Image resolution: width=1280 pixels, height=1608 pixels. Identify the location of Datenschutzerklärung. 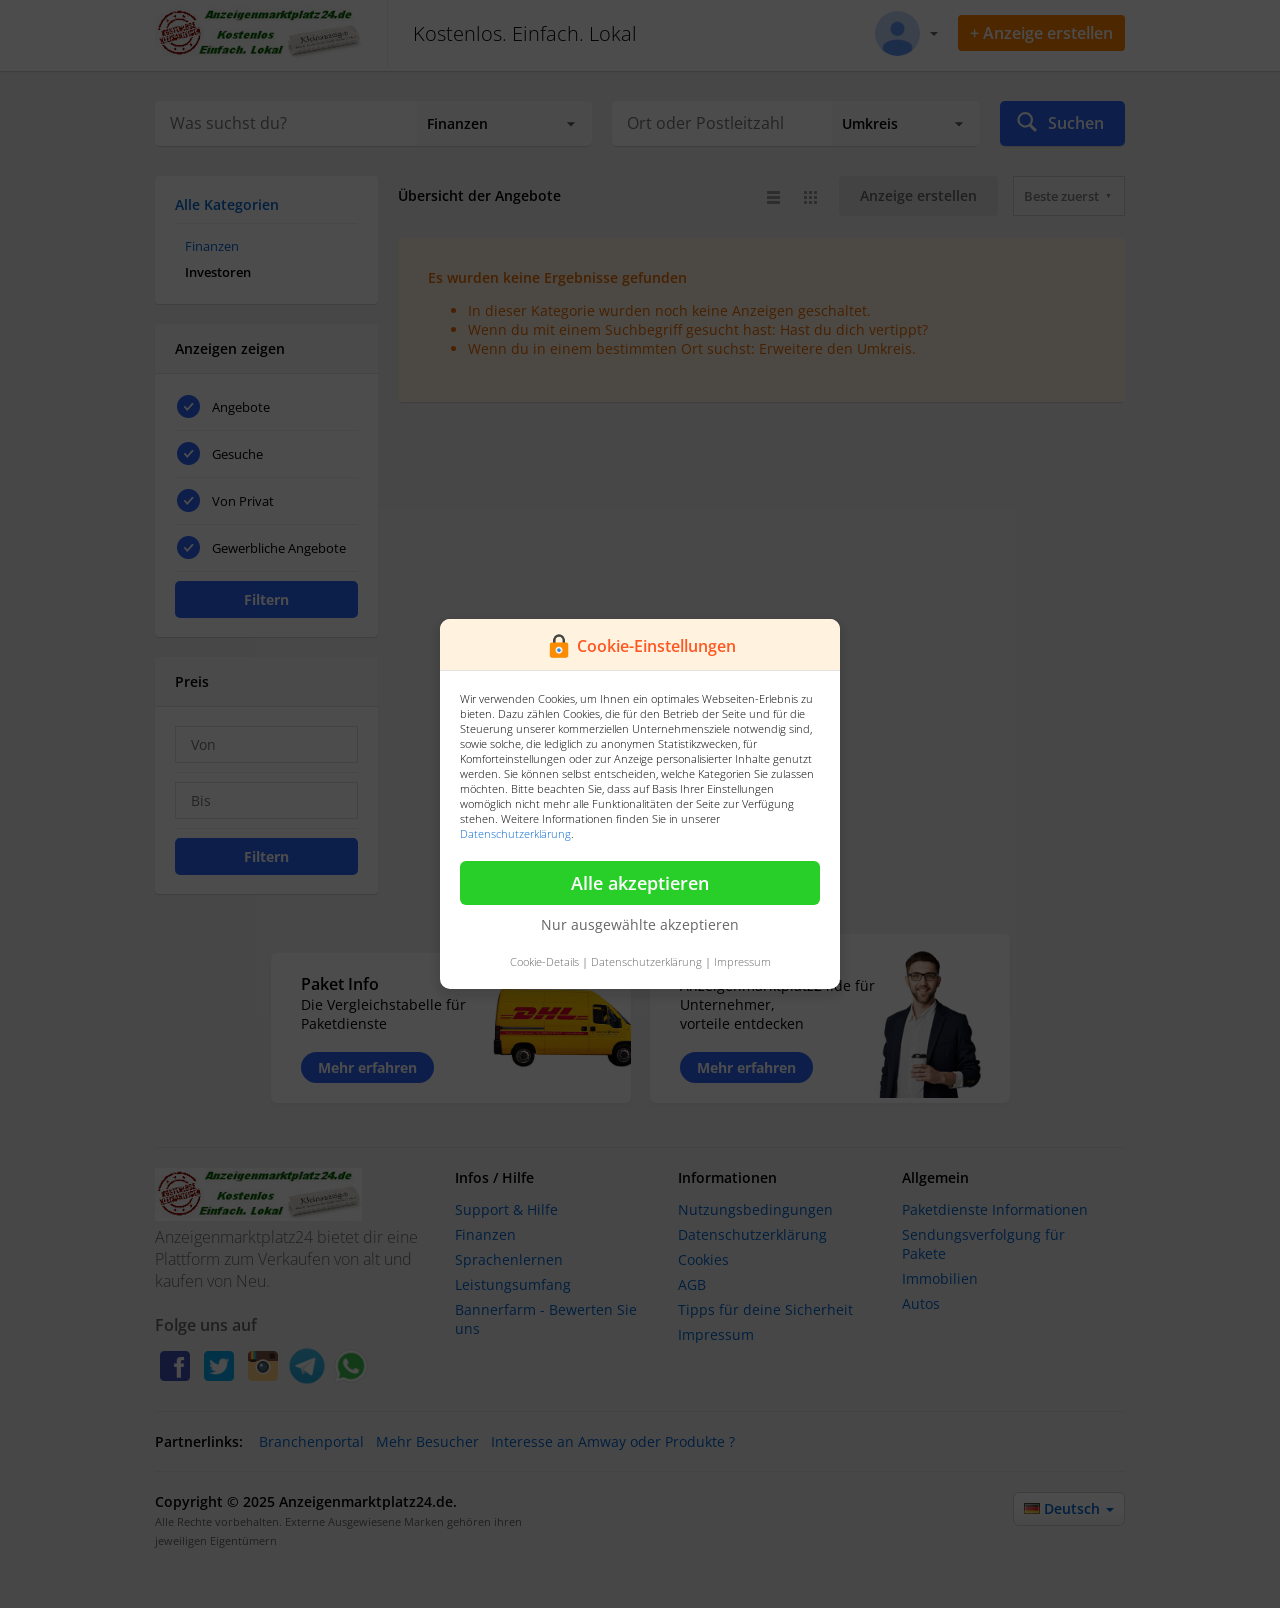
(515, 833).